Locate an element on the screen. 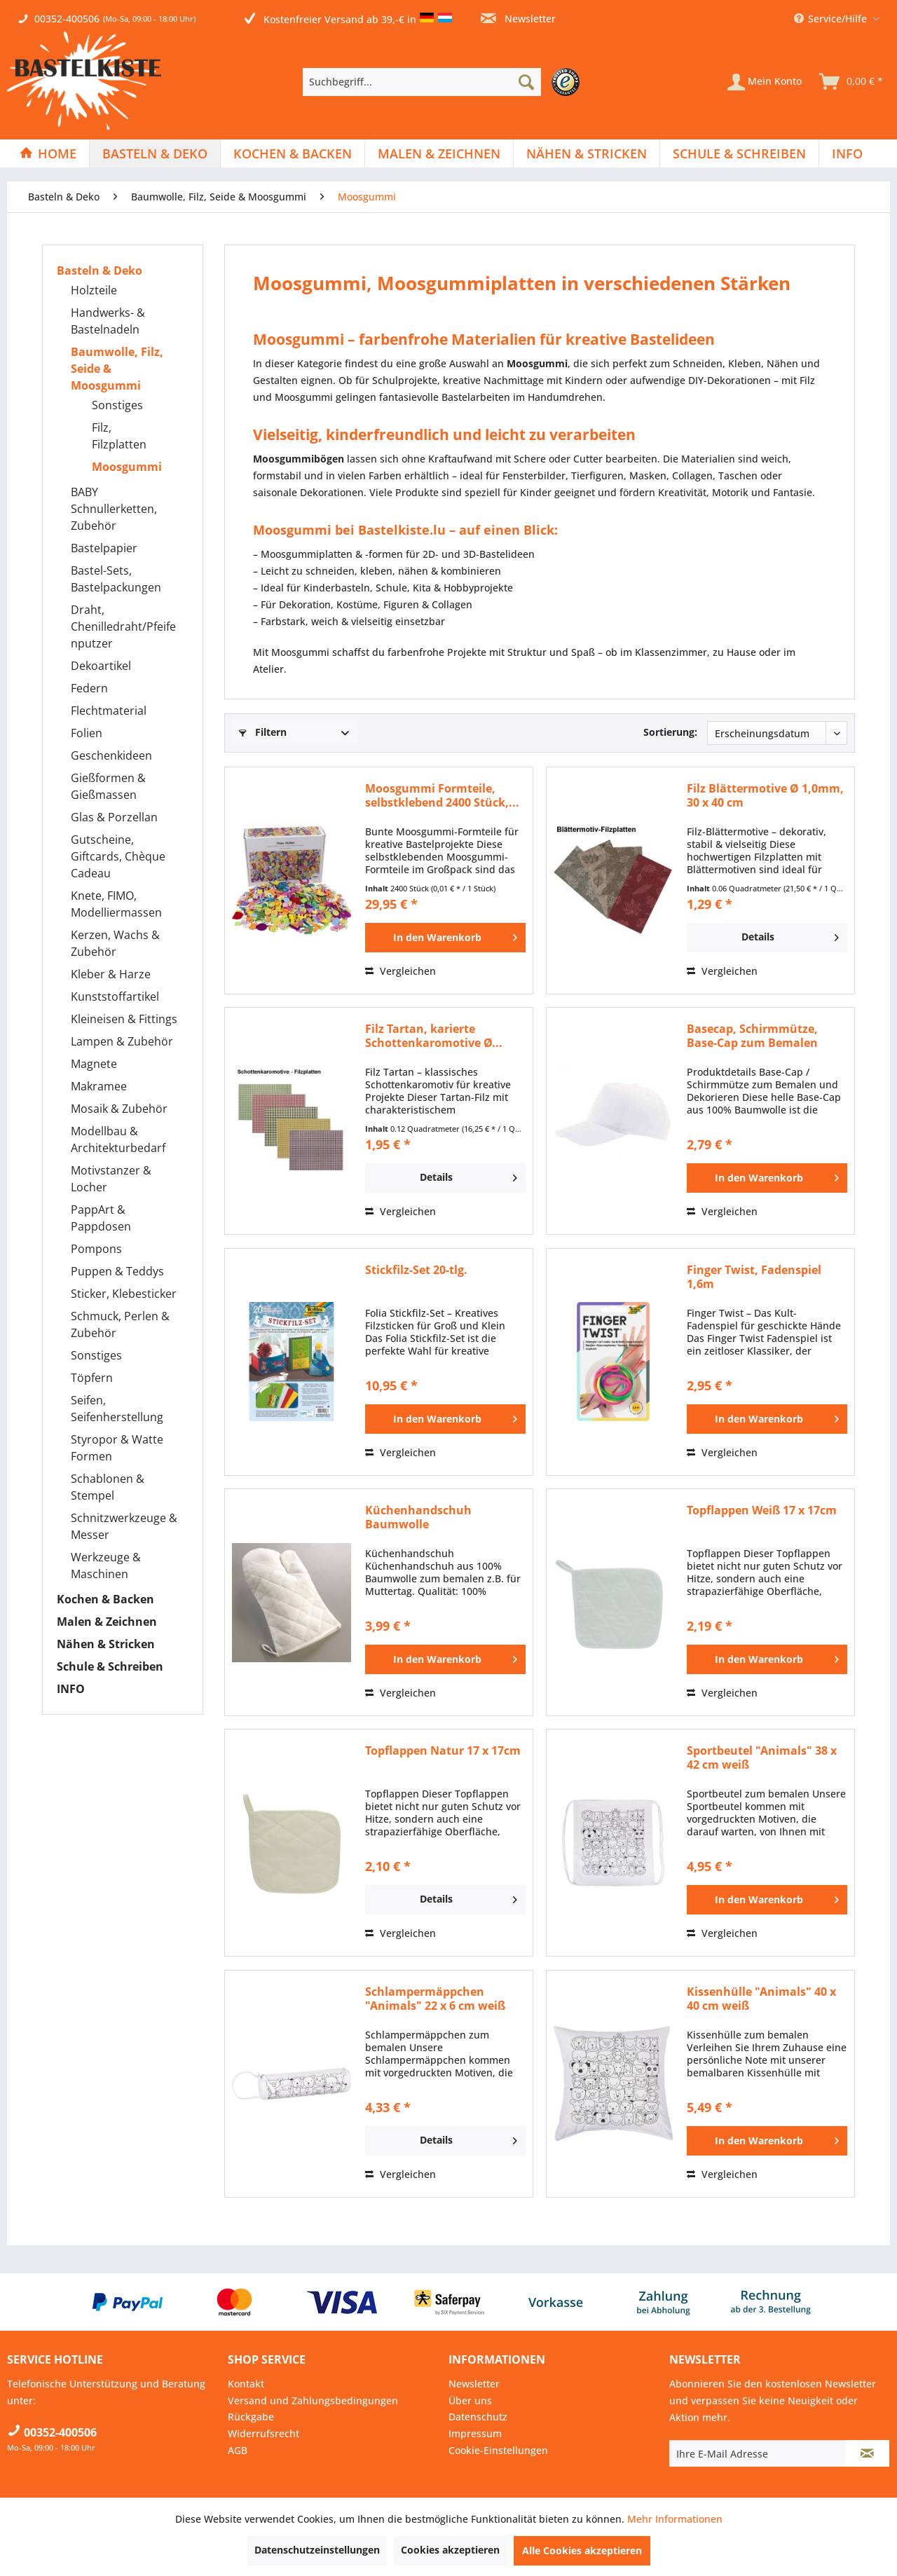 This screenshot has height=2576, width=897. [Ihre E-Mail Adresse] is located at coordinates (757, 2453).